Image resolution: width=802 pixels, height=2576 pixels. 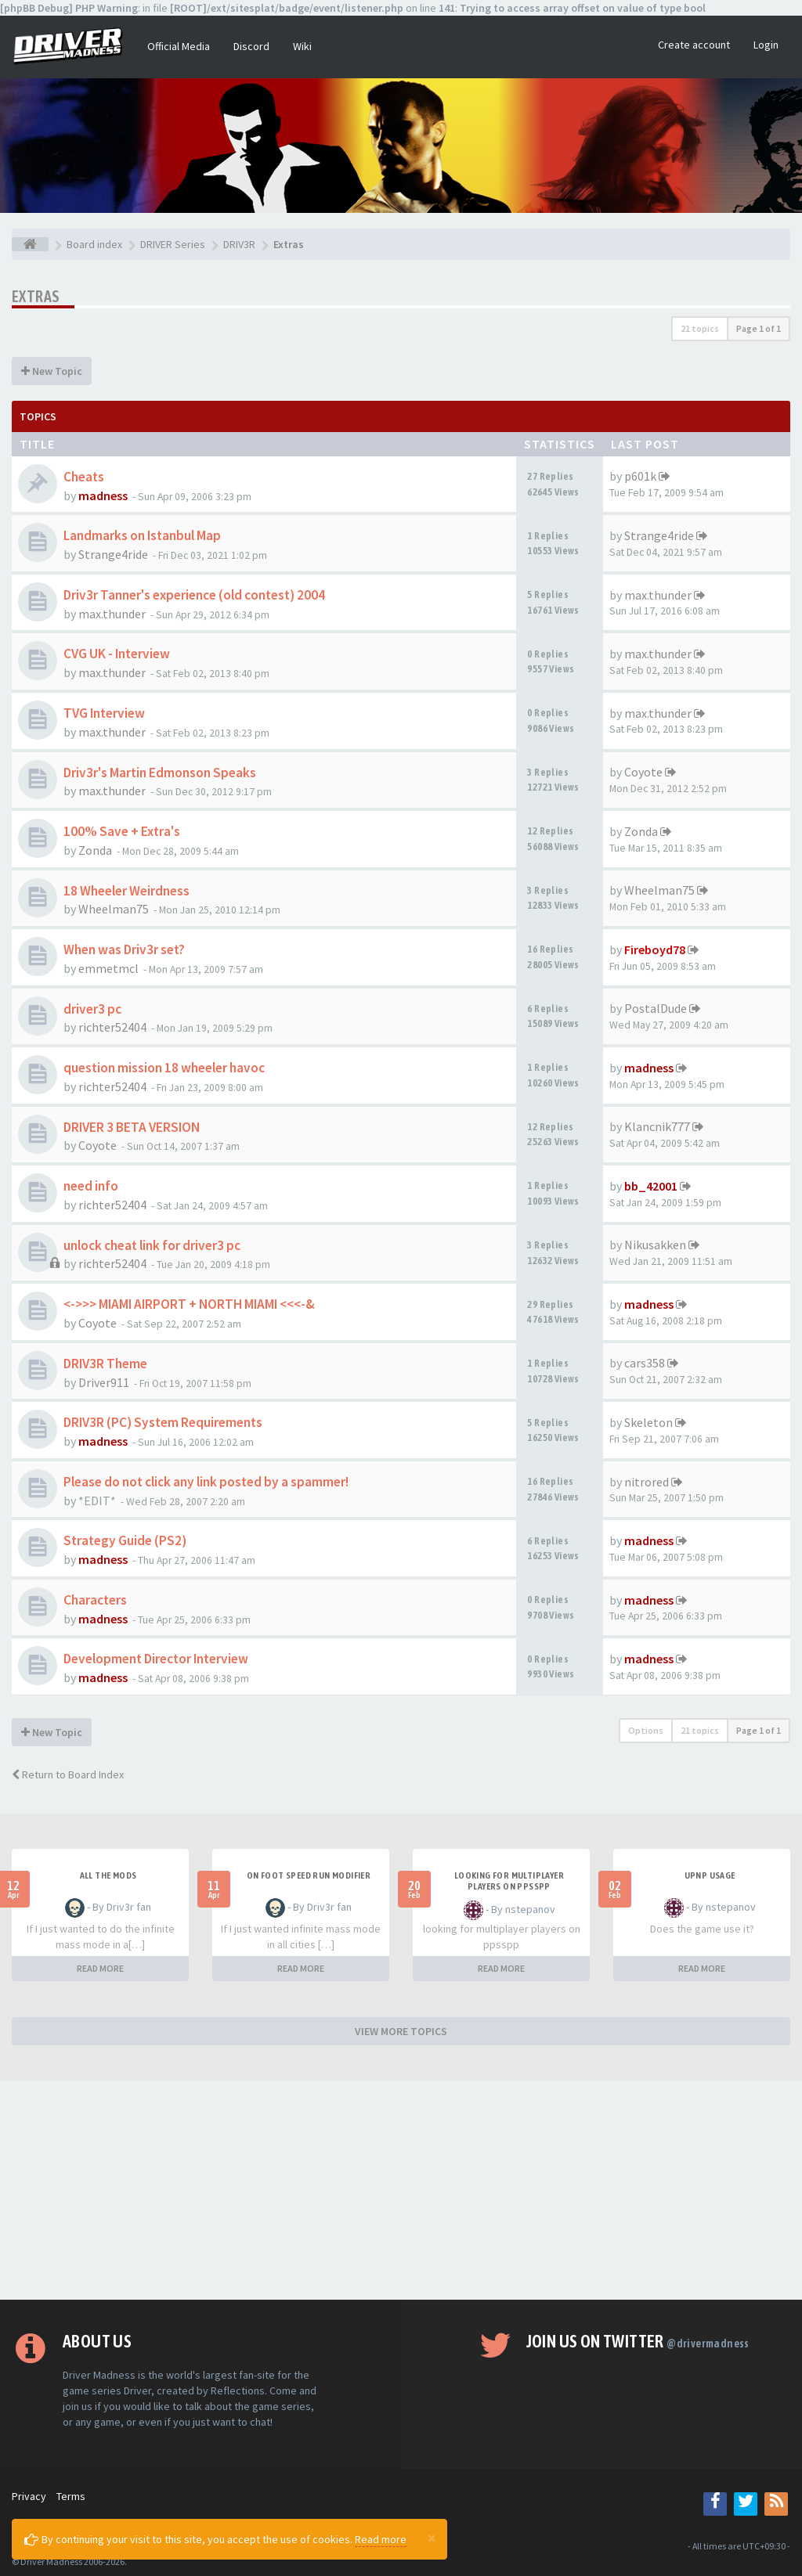 What do you see at coordinates (142, 535) in the screenshot?
I see `Landmarks on Istanbul Map` at bounding box center [142, 535].